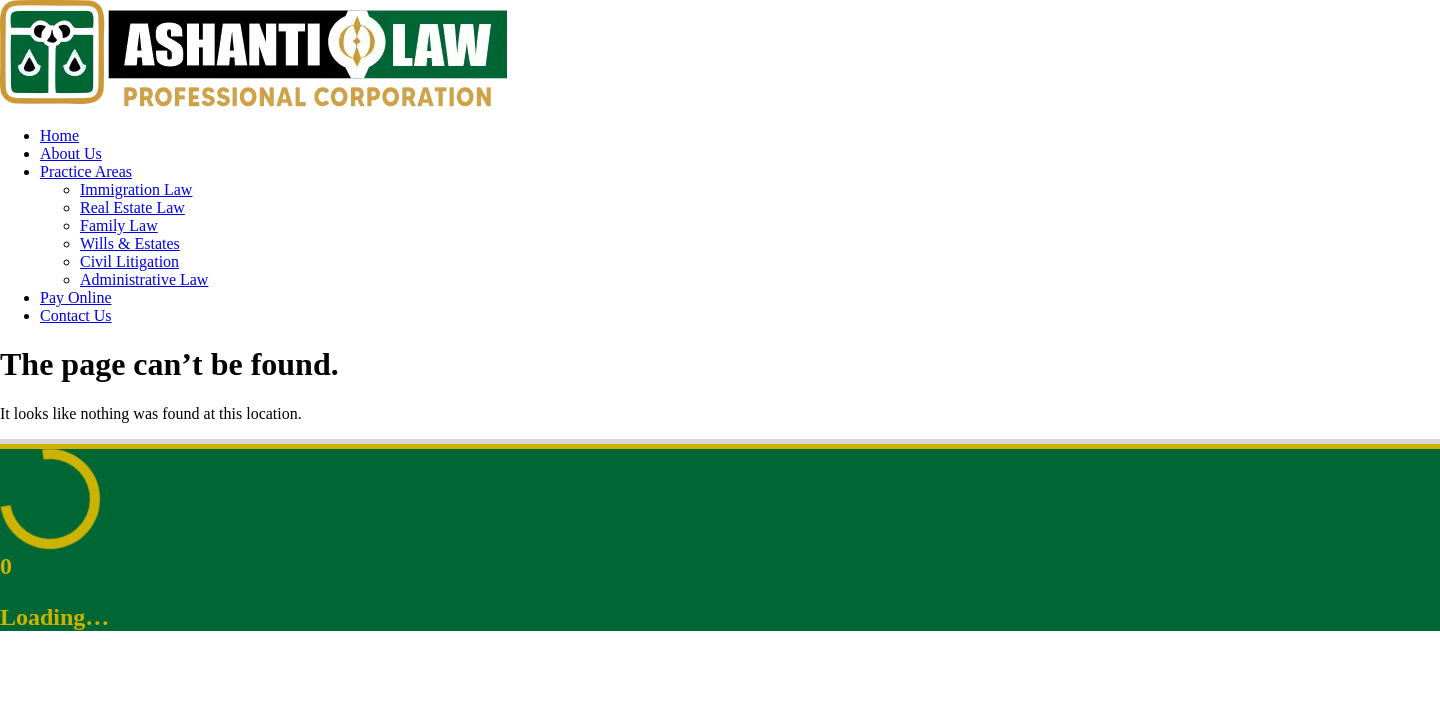 The width and height of the screenshot is (1440, 720). I want to click on Family Law, so click(119, 225).